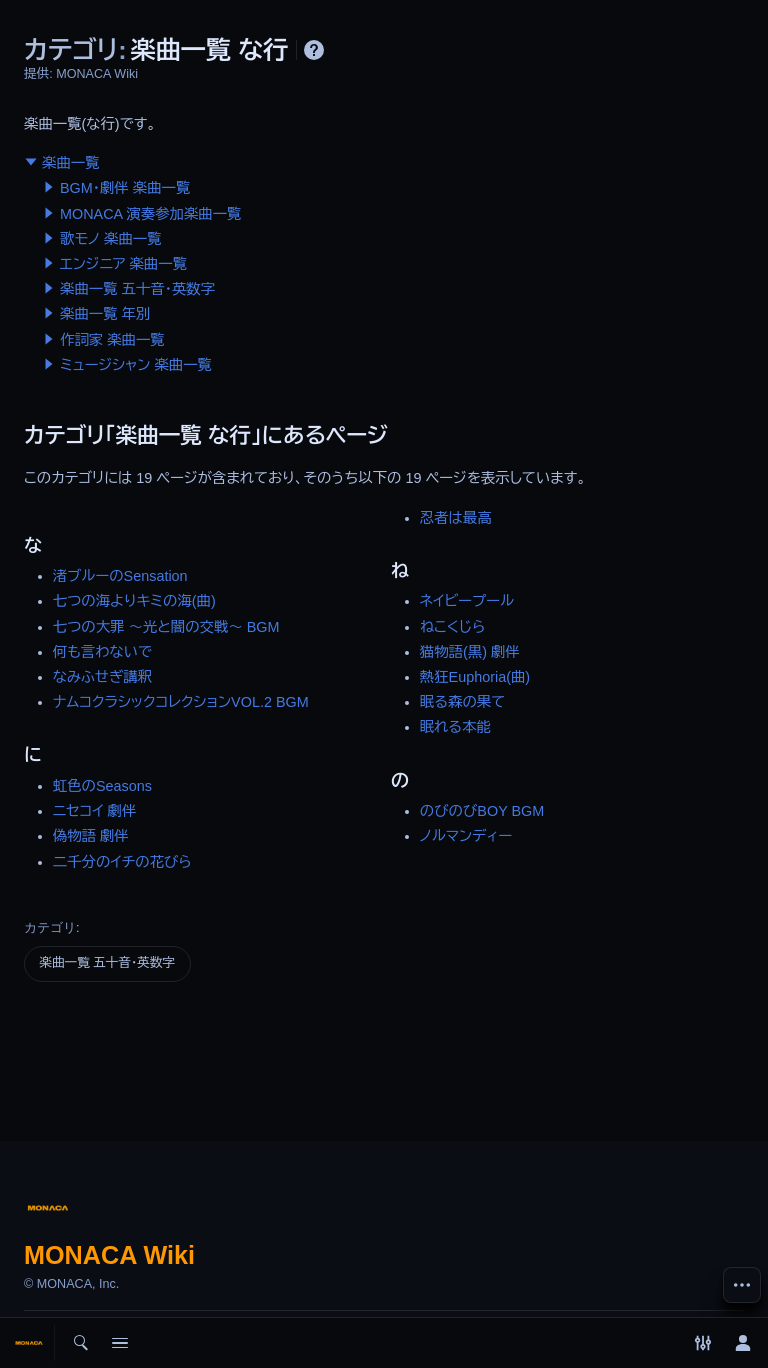 This screenshot has width=768, height=1368. What do you see at coordinates (314, 50) in the screenshot?
I see `ヘルプ` at bounding box center [314, 50].